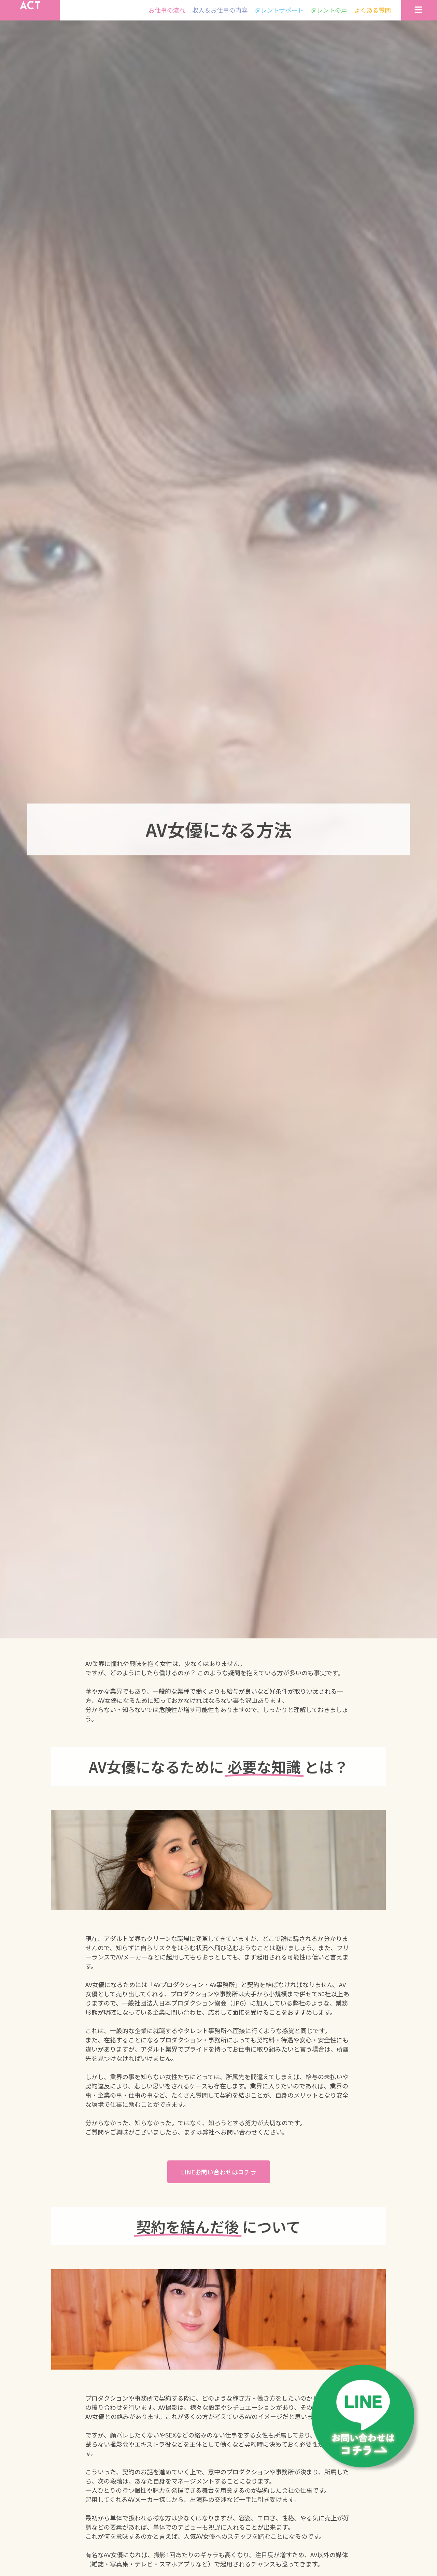 This screenshot has width=437, height=2576. What do you see at coordinates (167, 17) in the screenshot?
I see `お仕事の流れ` at bounding box center [167, 17].